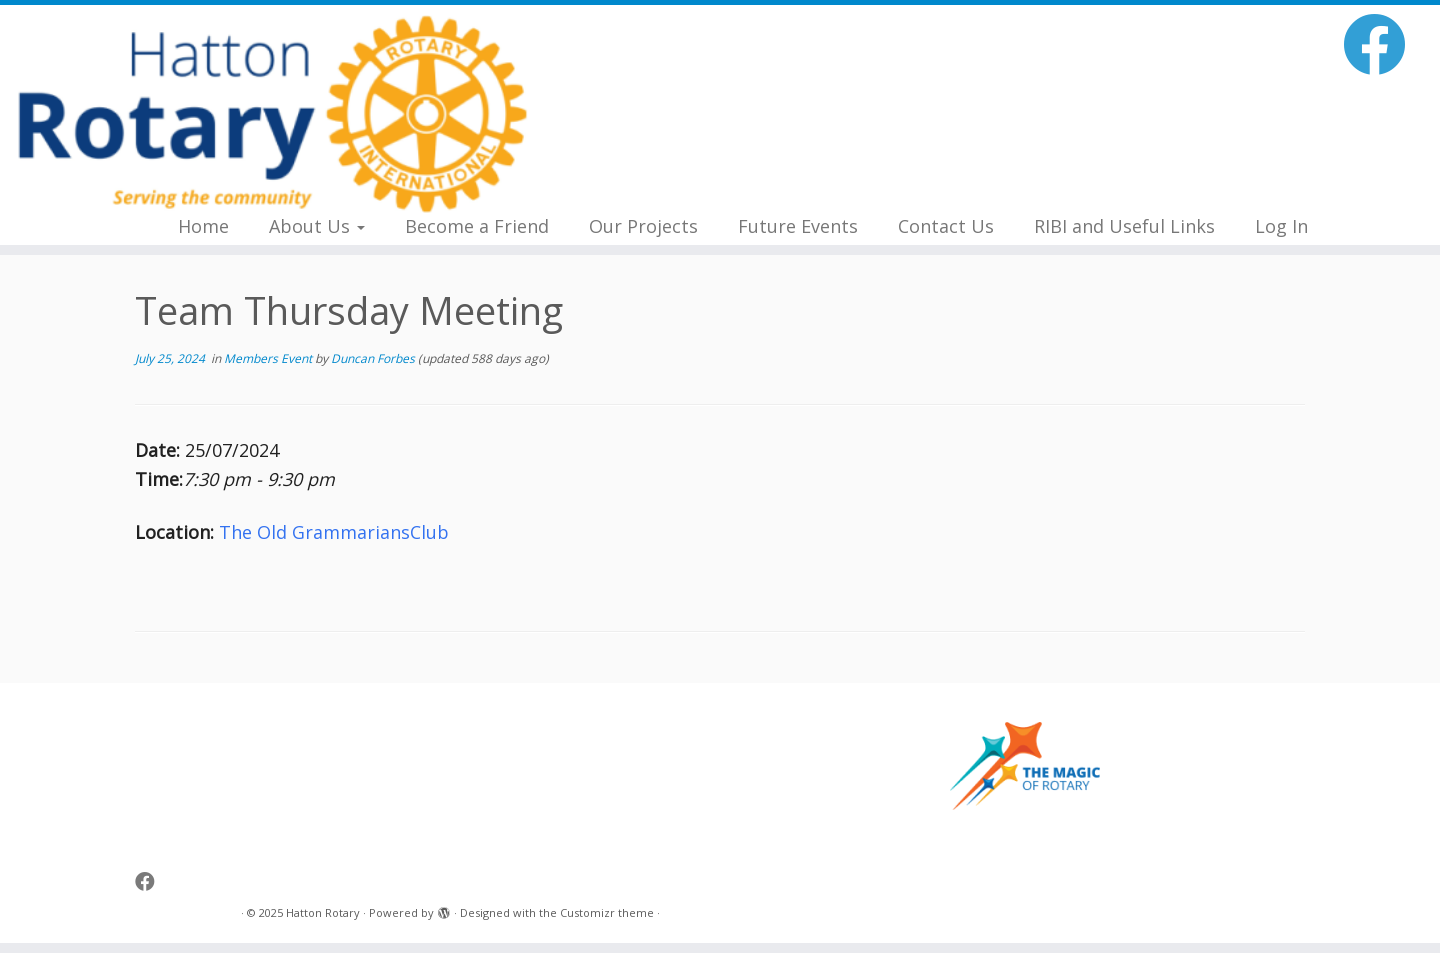 The width and height of the screenshot is (1440, 953). I want to click on Future Events, so click(798, 226).